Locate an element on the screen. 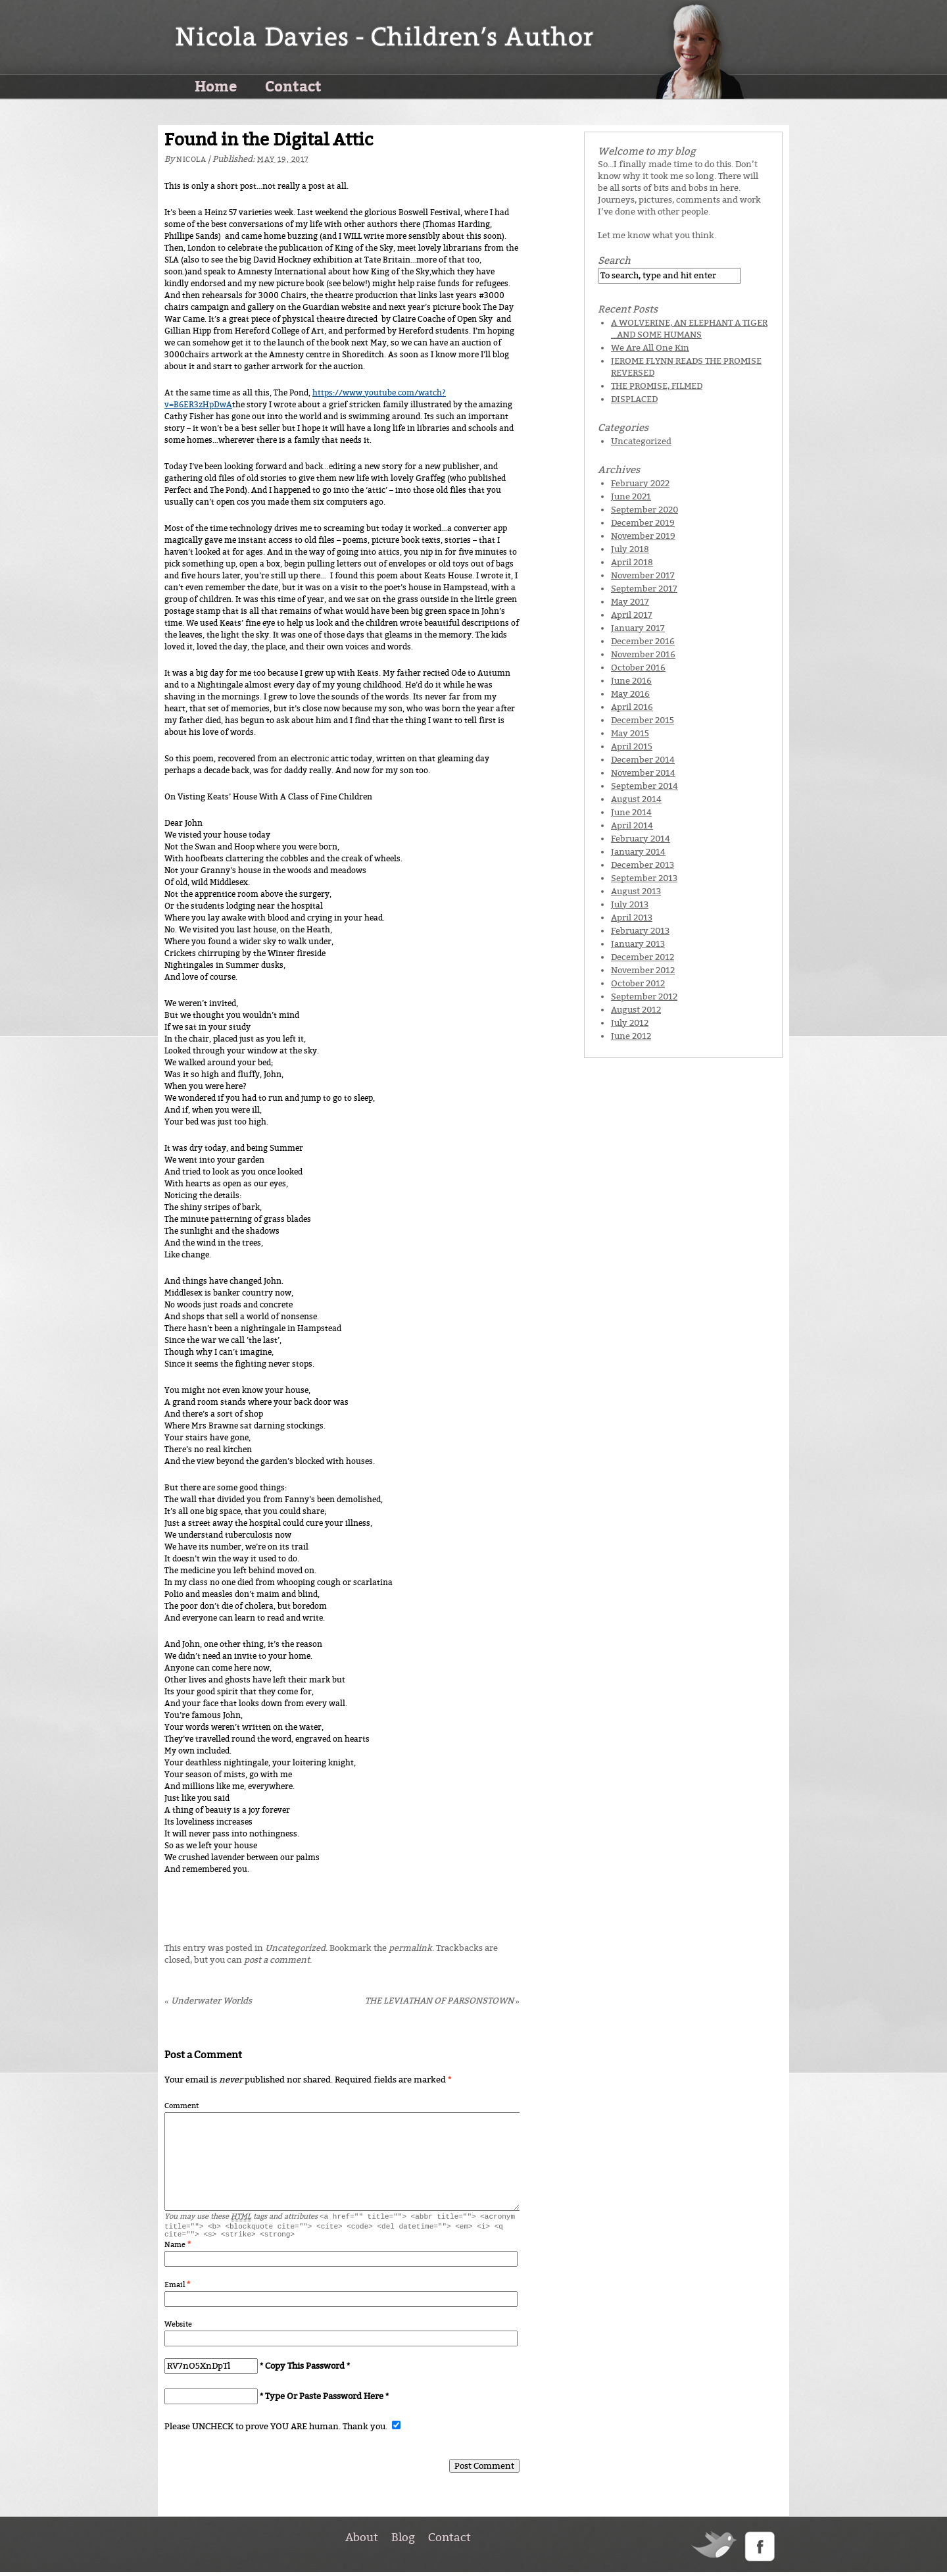 The height and width of the screenshot is (2576, 947). April 2018 is located at coordinates (632, 562).